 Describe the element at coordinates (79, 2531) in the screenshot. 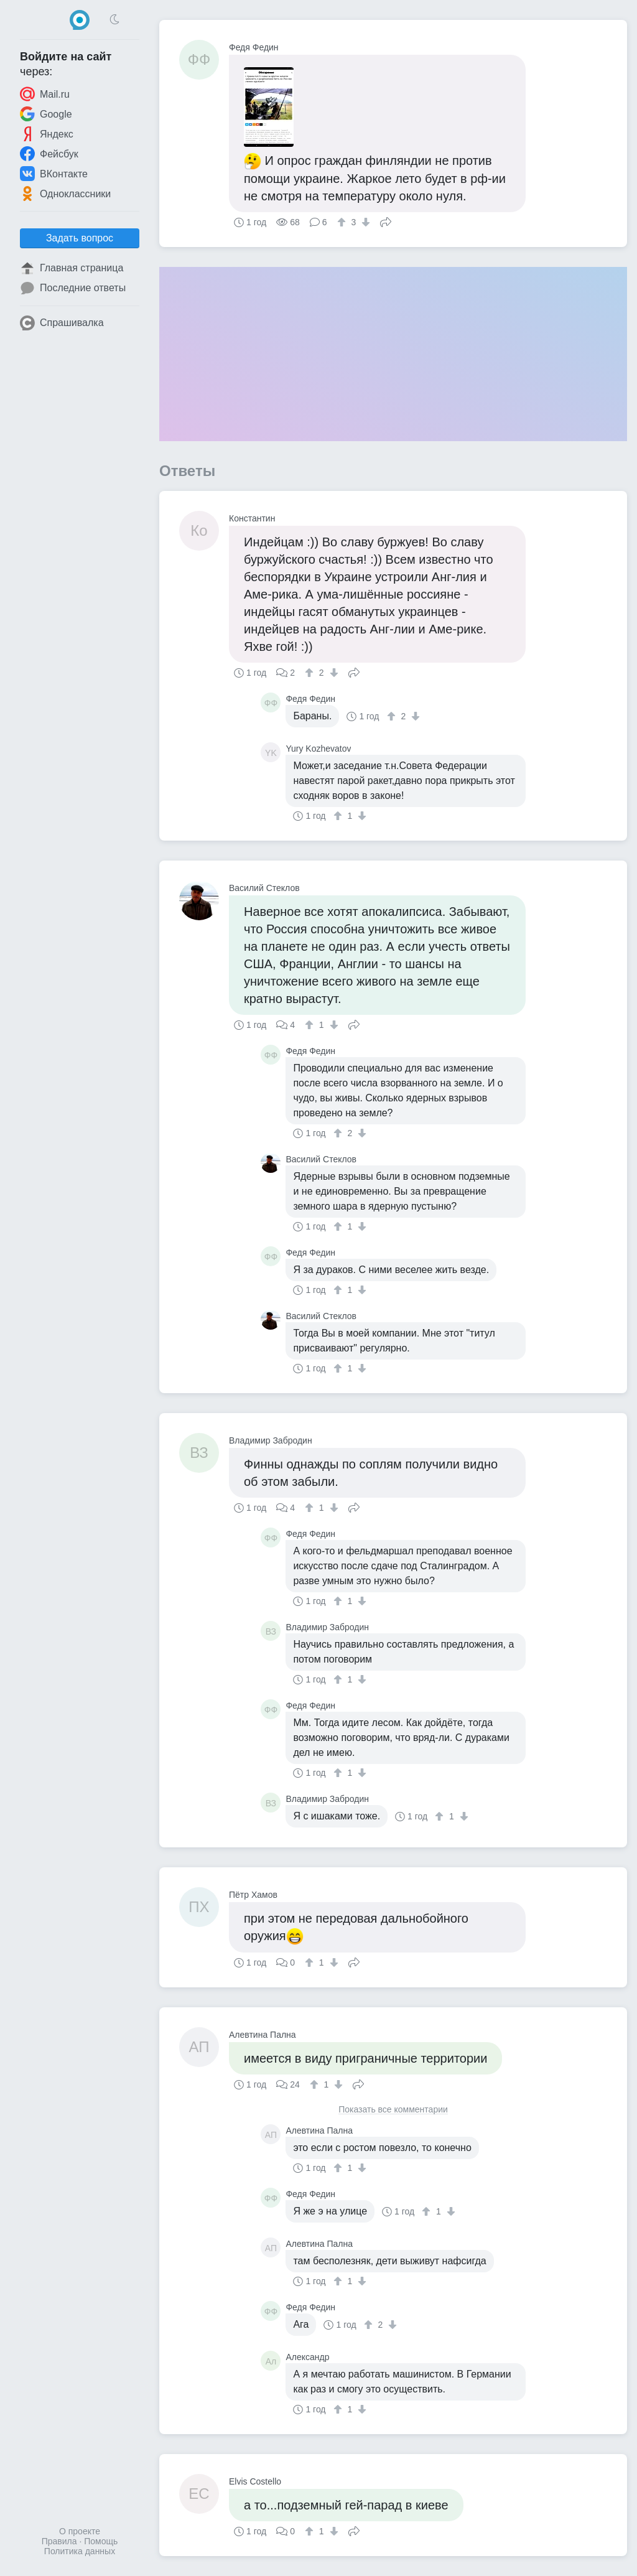

I see `О проекте` at that location.